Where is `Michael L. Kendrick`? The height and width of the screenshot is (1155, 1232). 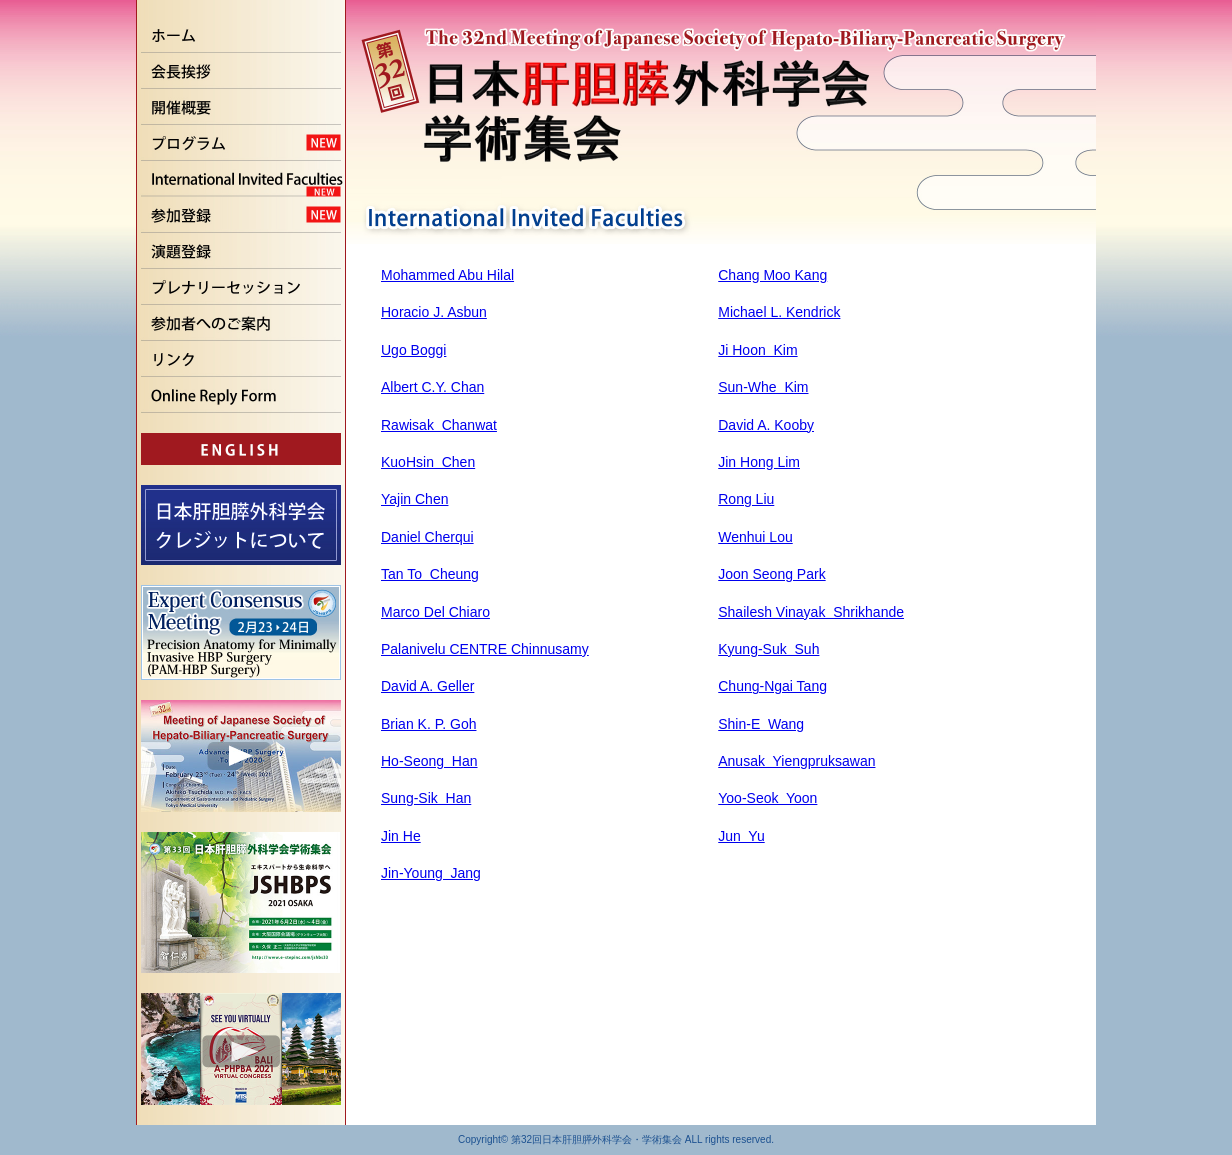 Michael L. Kendrick is located at coordinates (779, 312).